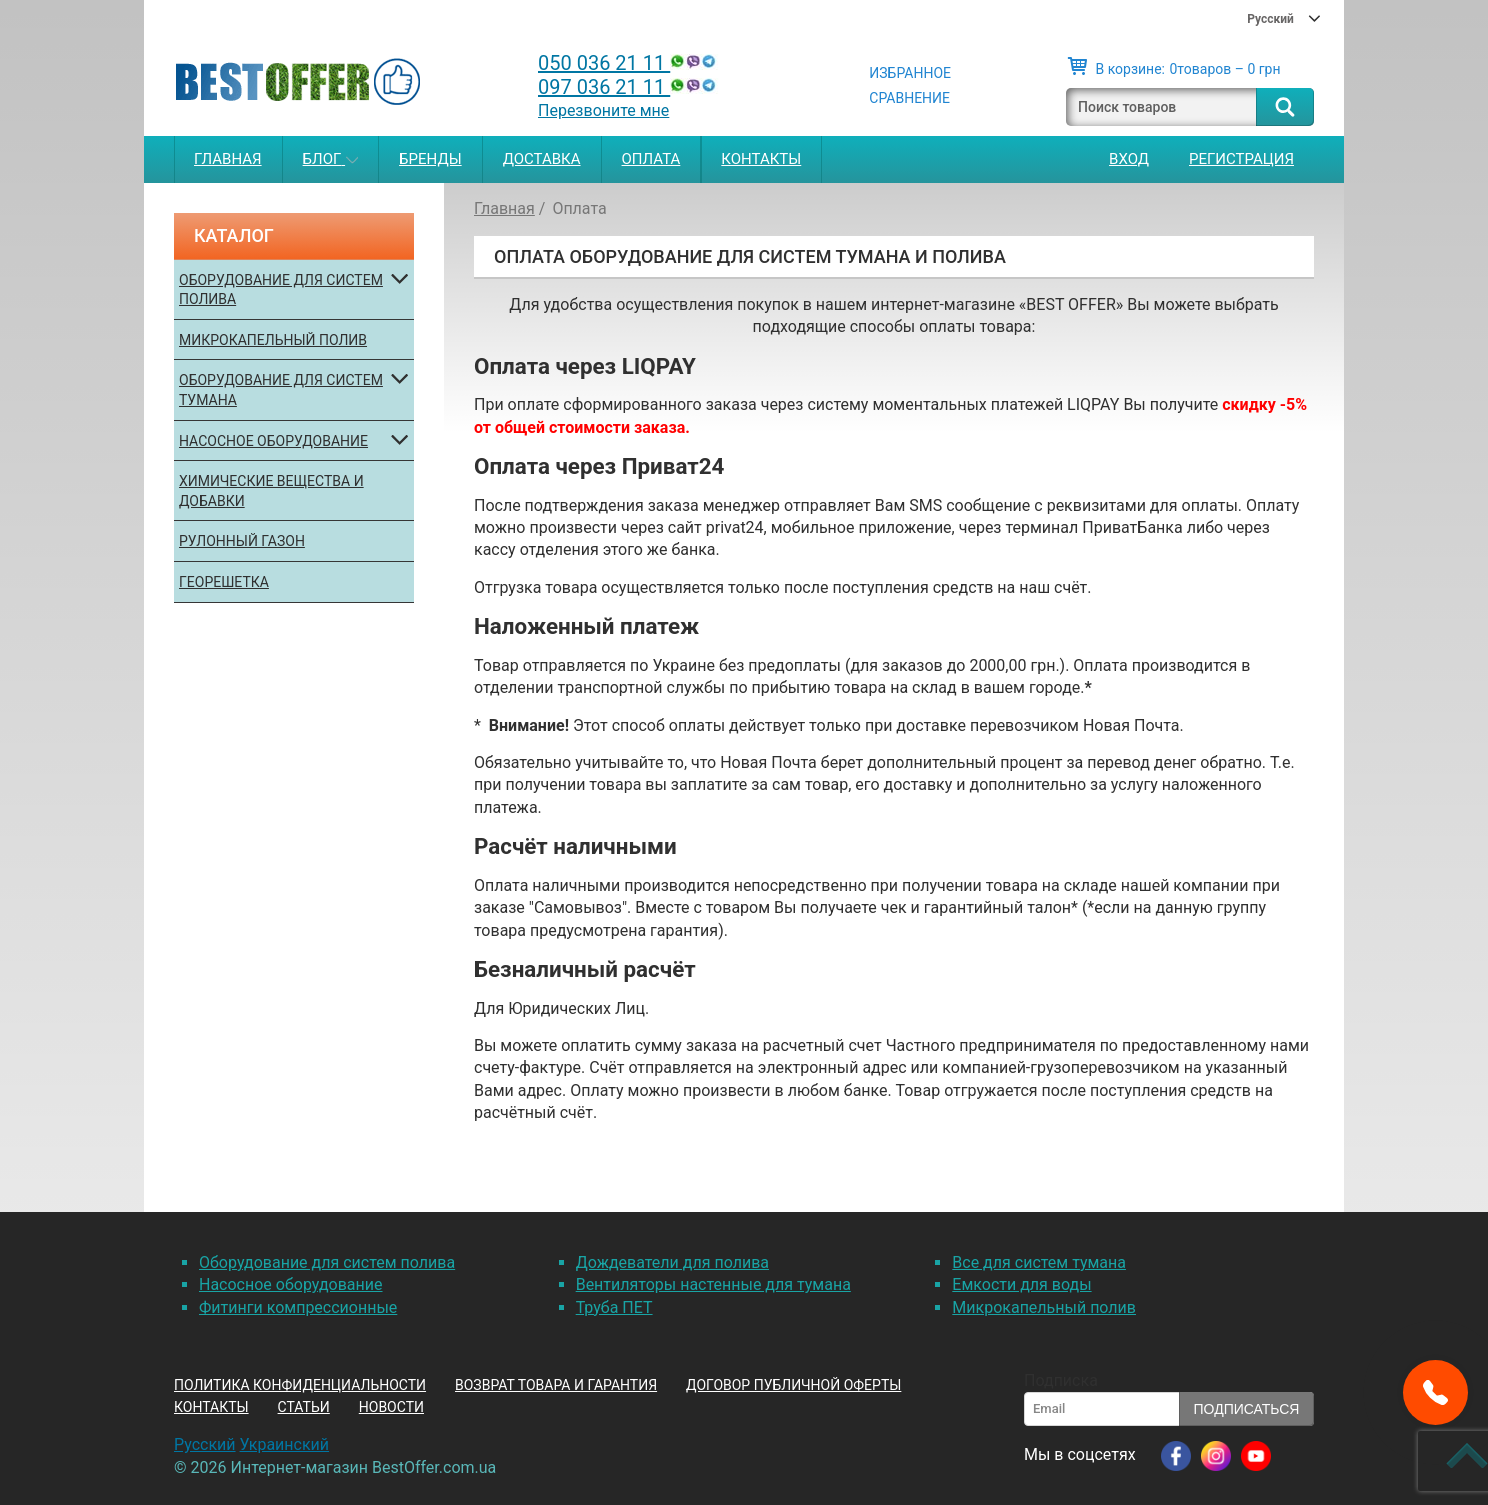 The width and height of the screenshot is (1488, 1505). What do you see at coordinates (242, 541) in the screenshot?
I see `Рулонный газон` at bounding box center [242, 541].